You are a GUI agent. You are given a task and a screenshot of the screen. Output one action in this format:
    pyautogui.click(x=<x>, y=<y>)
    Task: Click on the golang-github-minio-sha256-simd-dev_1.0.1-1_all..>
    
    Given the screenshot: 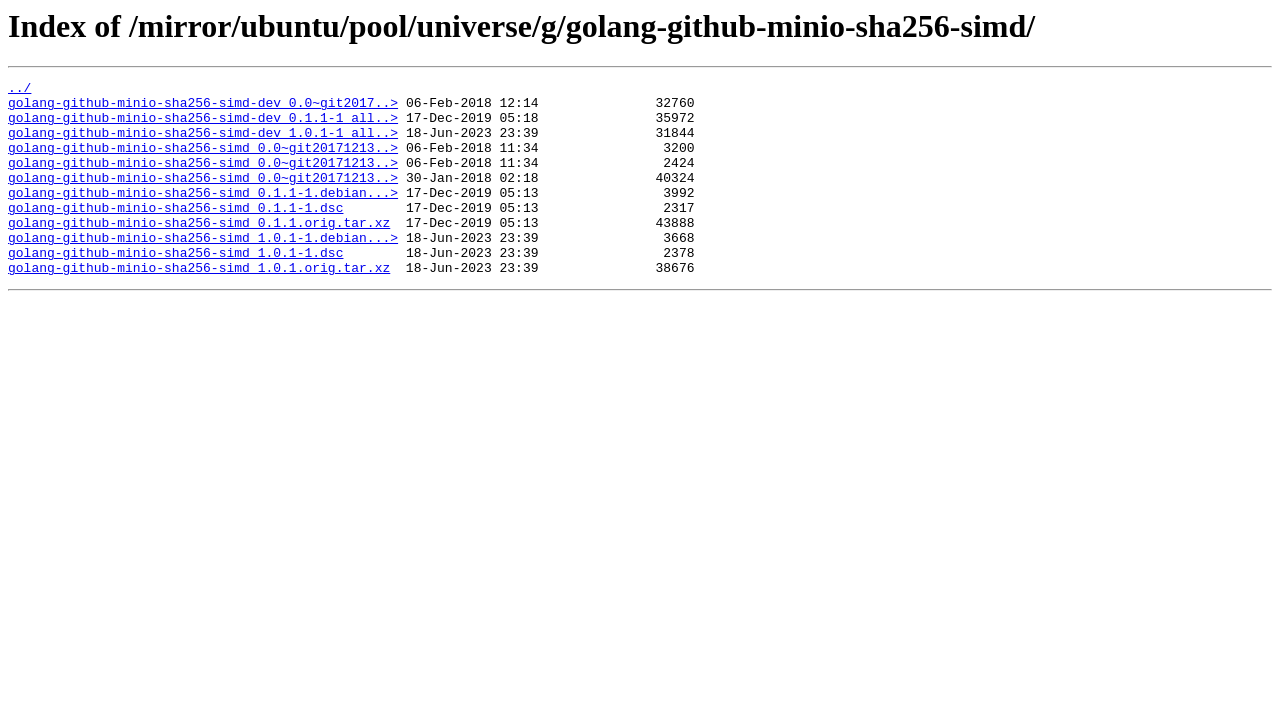 What is the action you would take?
    pyautogui.click(x=203, y=144)
    